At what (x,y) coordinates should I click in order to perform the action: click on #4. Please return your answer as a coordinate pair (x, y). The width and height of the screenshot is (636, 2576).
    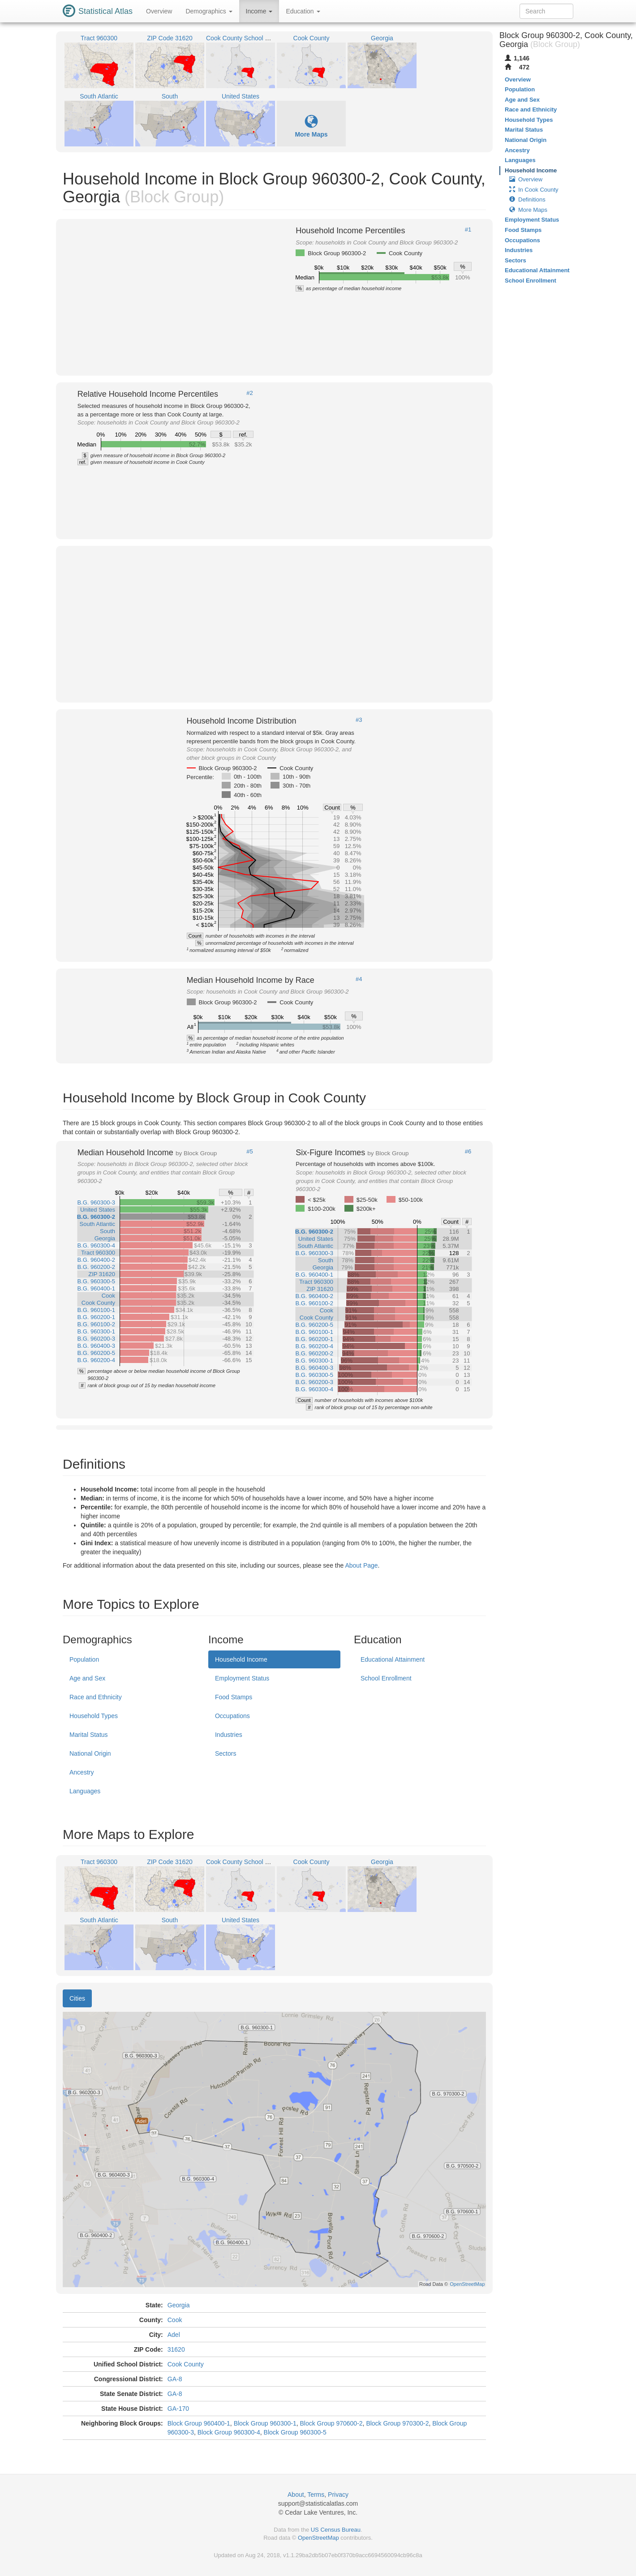
    Looking at the image, I should click on (359, 979).